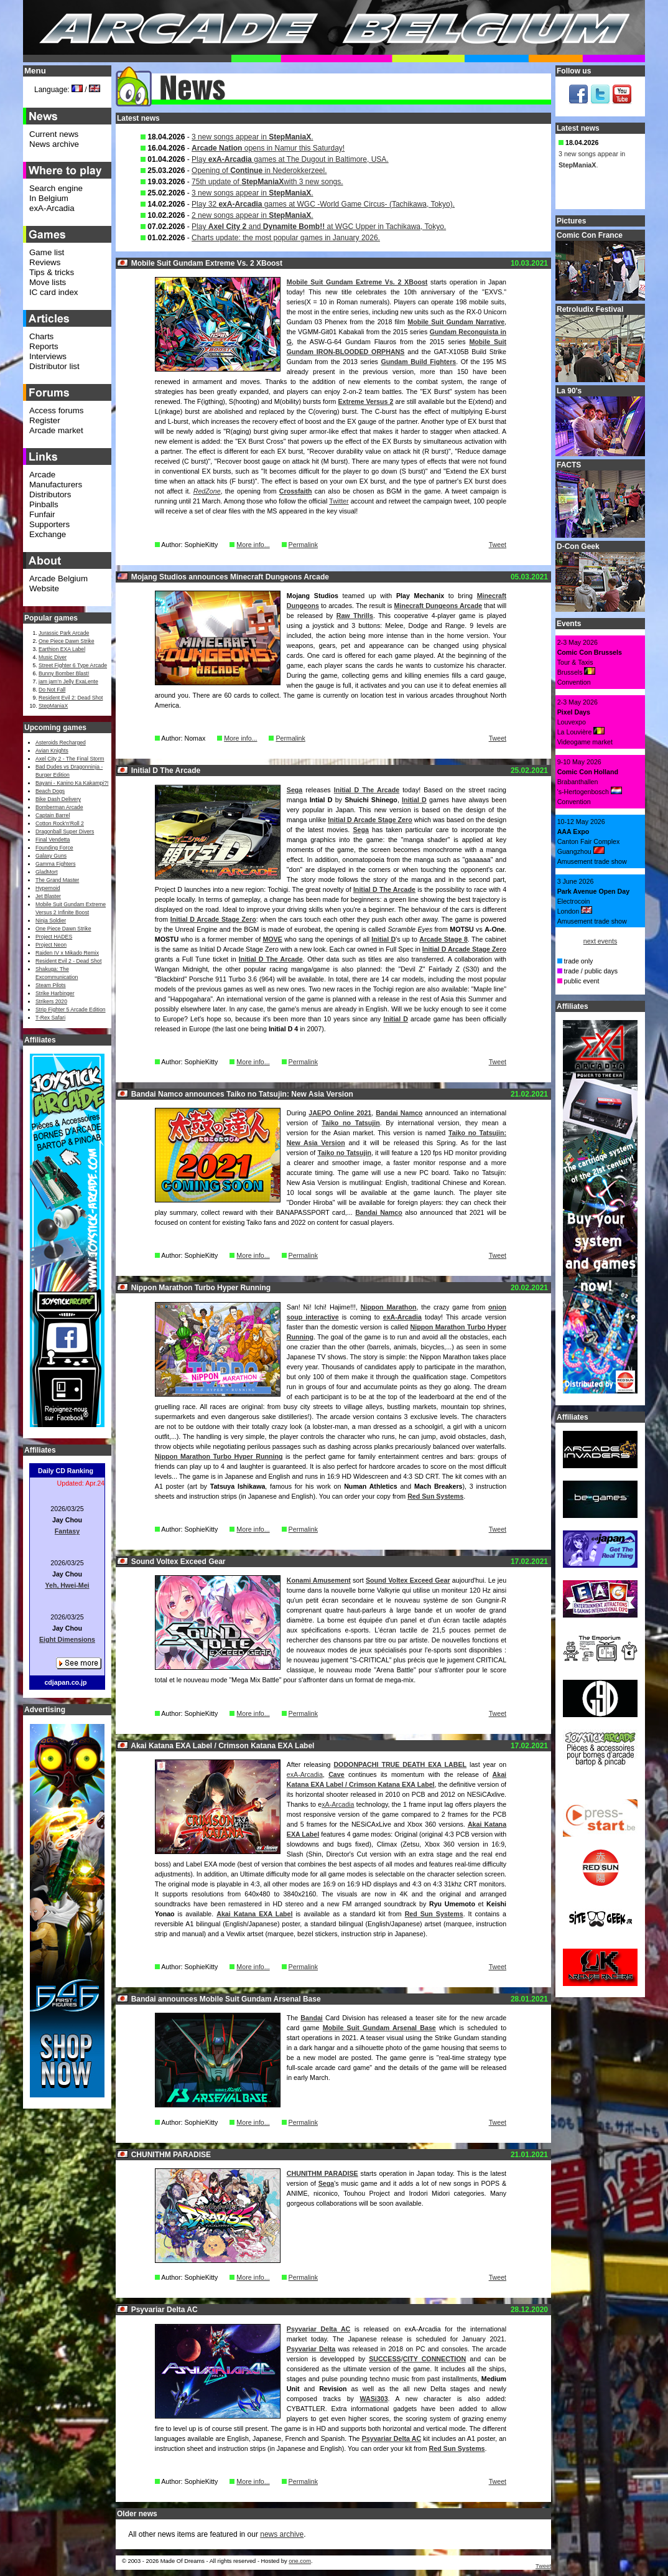 The height and width of the screenshot is (2576, 668). Describe the element at coordinates (286, 237) in the screenshot. I see `Charts update: the most popular games in January 2026.` at that location.